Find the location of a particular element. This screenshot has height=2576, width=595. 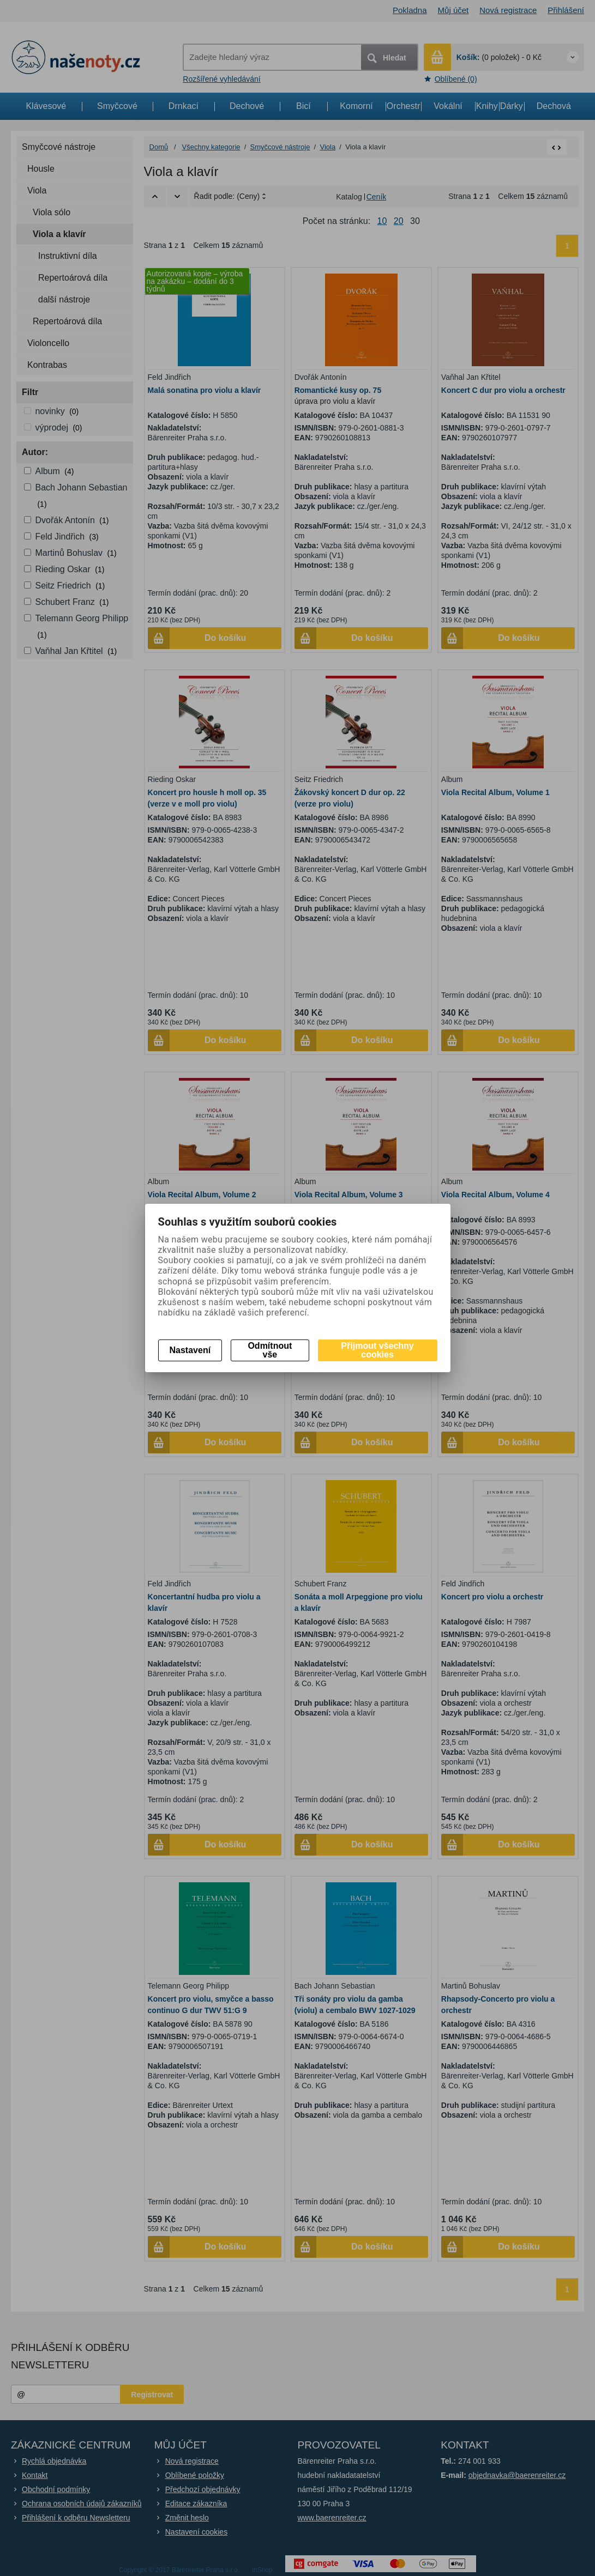

Nastavení is located at coordinates (190, 1350).